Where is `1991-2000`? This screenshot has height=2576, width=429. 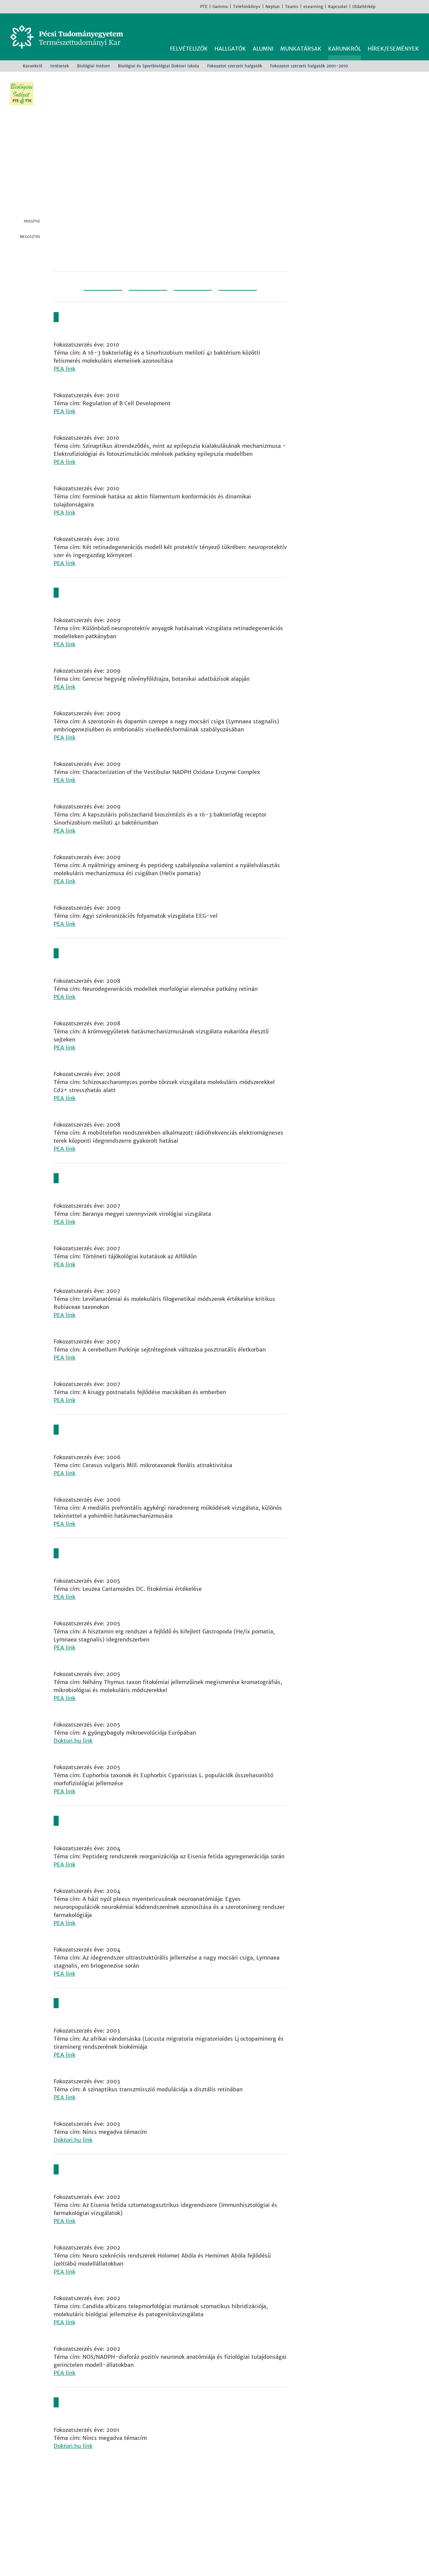
1991-2000 is located at coordinates (94, 293).